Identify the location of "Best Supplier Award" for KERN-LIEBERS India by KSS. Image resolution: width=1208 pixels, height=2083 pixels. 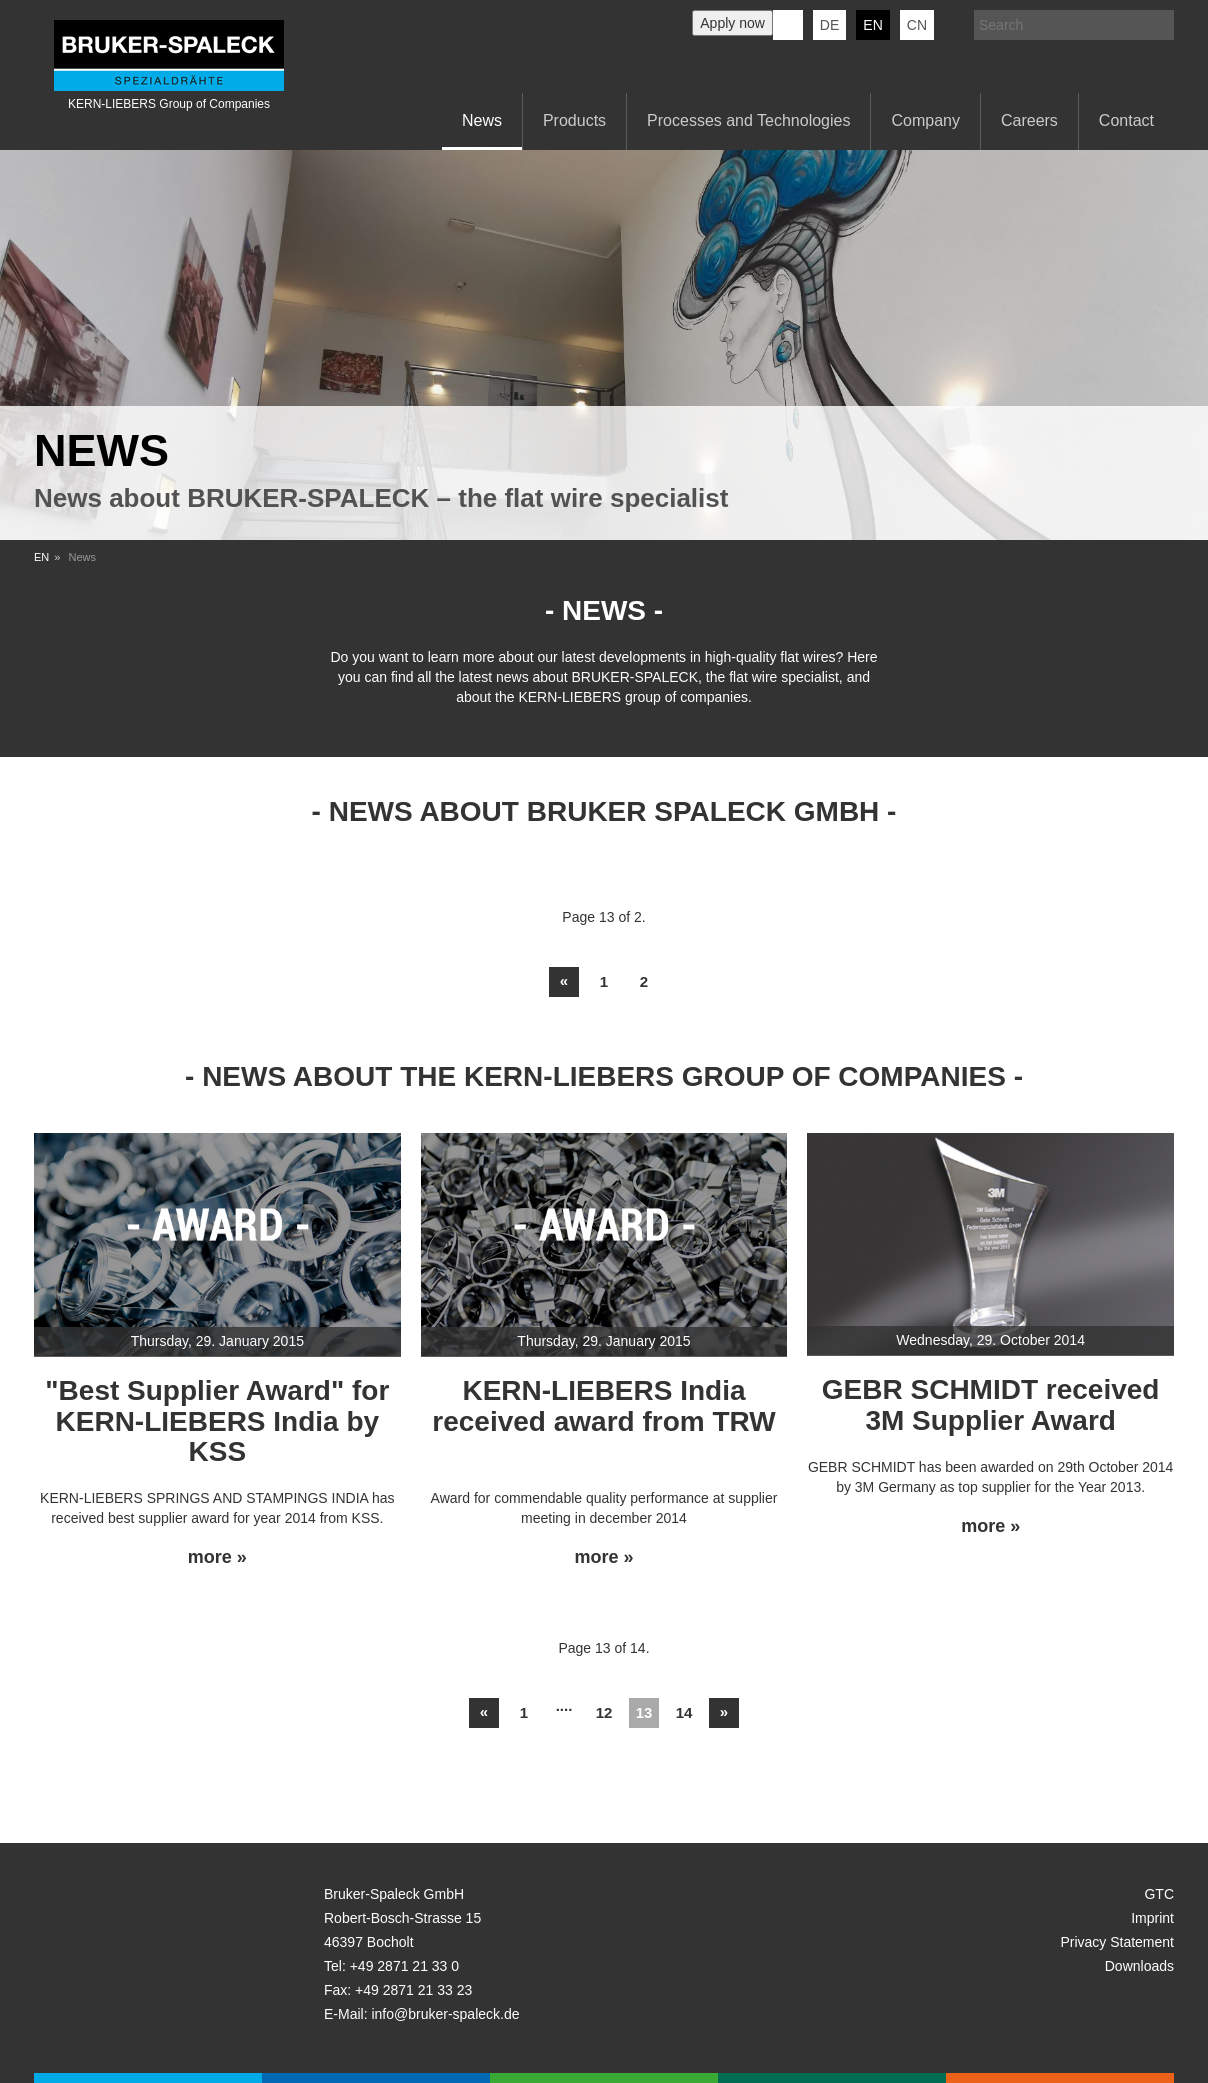
(217, 1421).